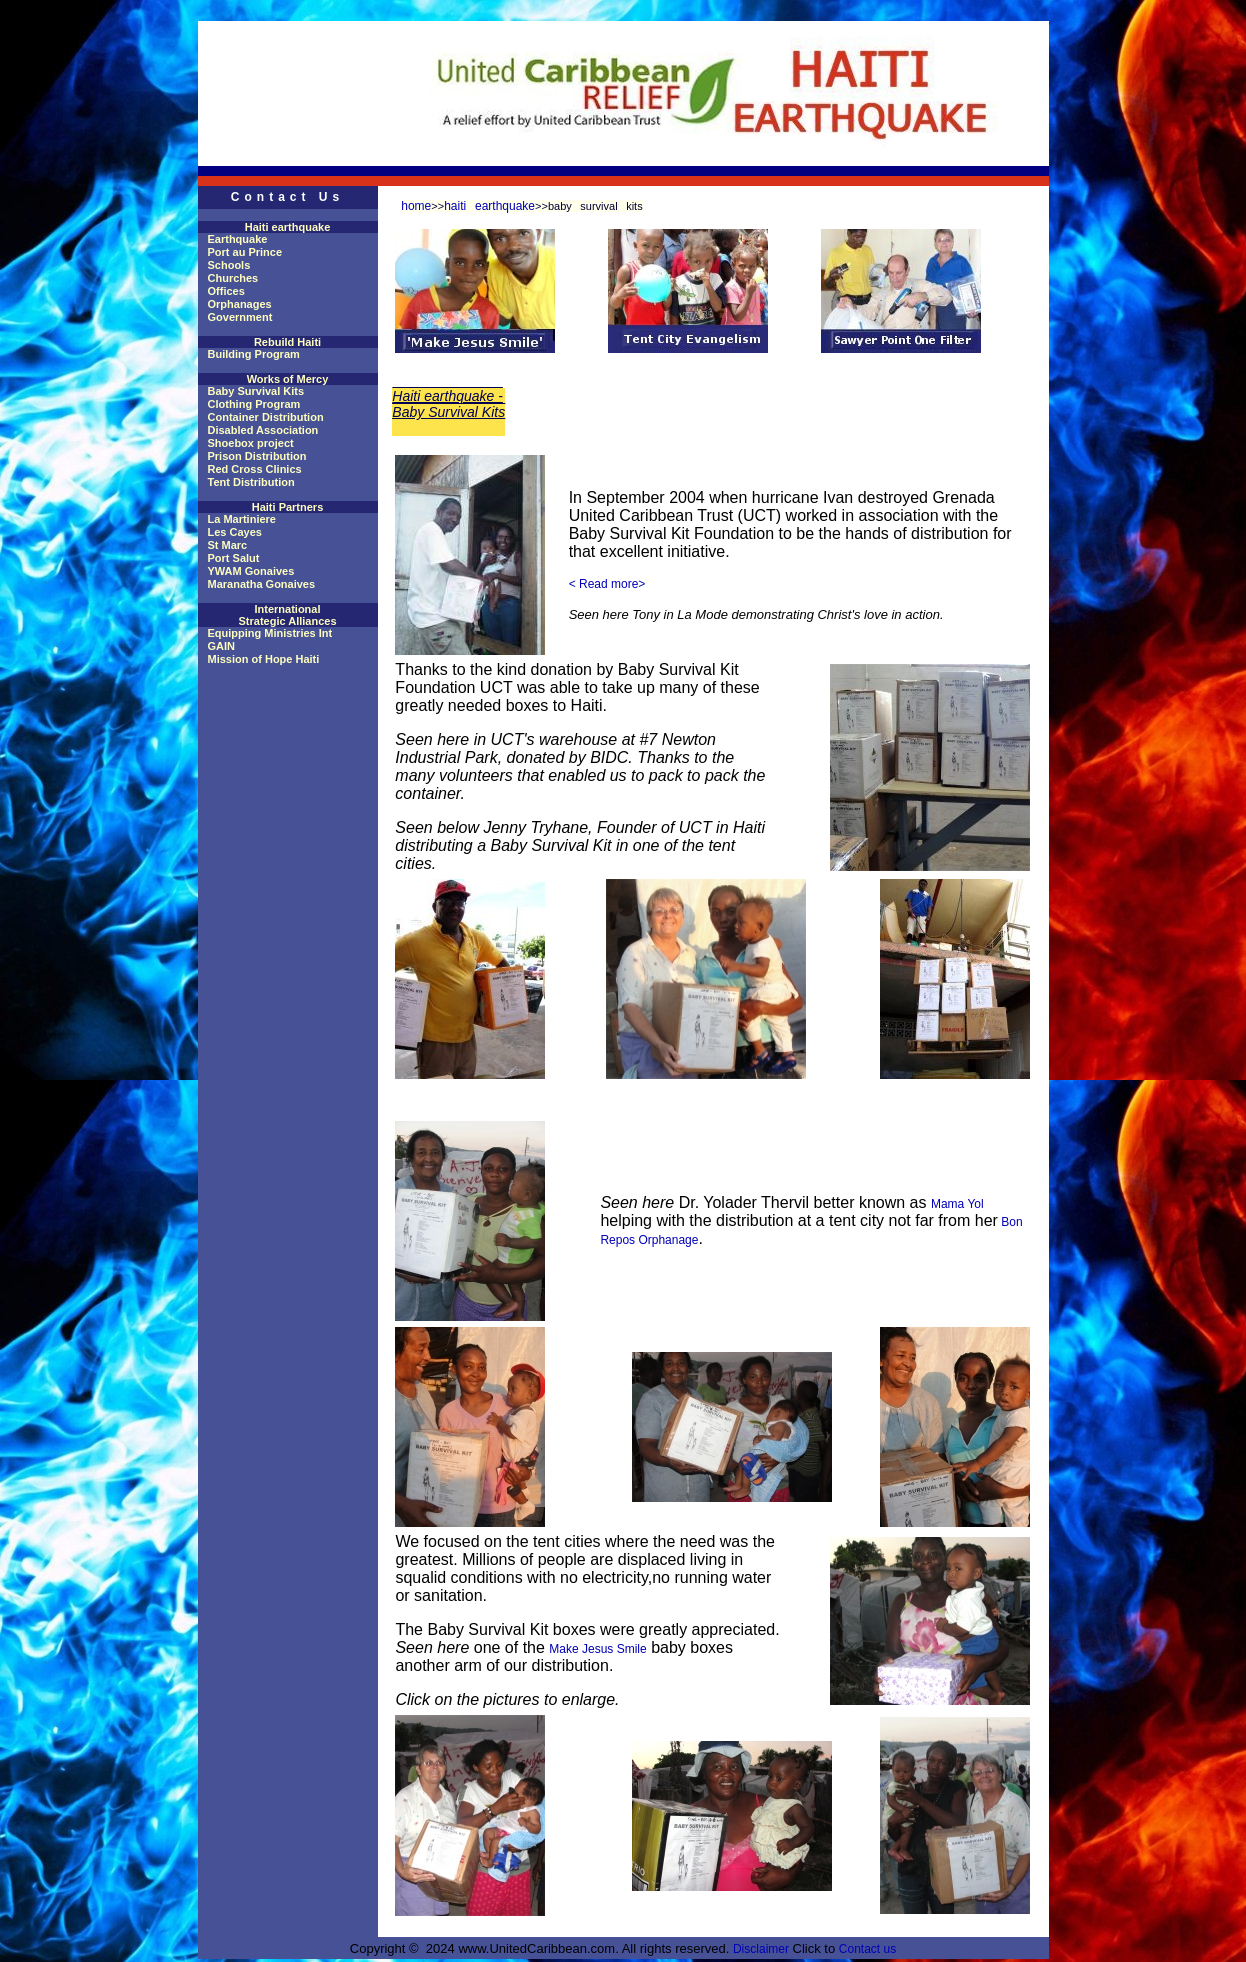 Image resolution: width=1246 pixels, height=1962 pixels. Describe the element at coordinates (228, 545) in the screenshot. I see `St Marc` at that location.